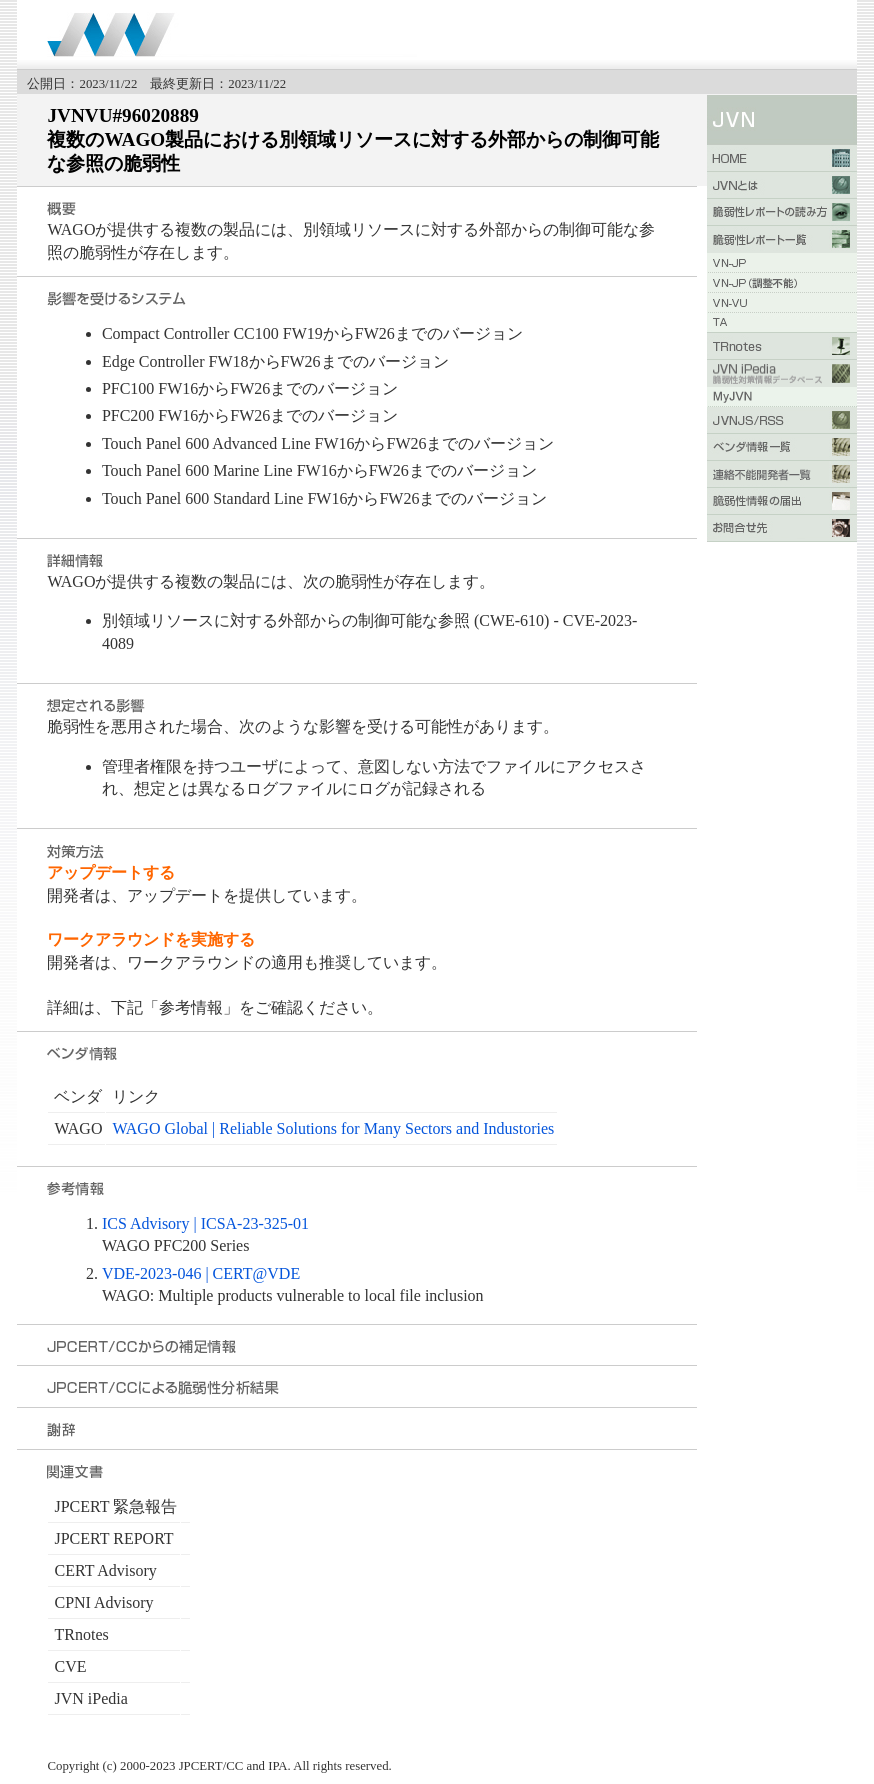 This screenshot has height=1784, width=874. Describe the element at coordinates (333, 1128) in the screenshot. I see `WAGO Global | Reliable Solutions for Many Sectors and Industories` at that location.